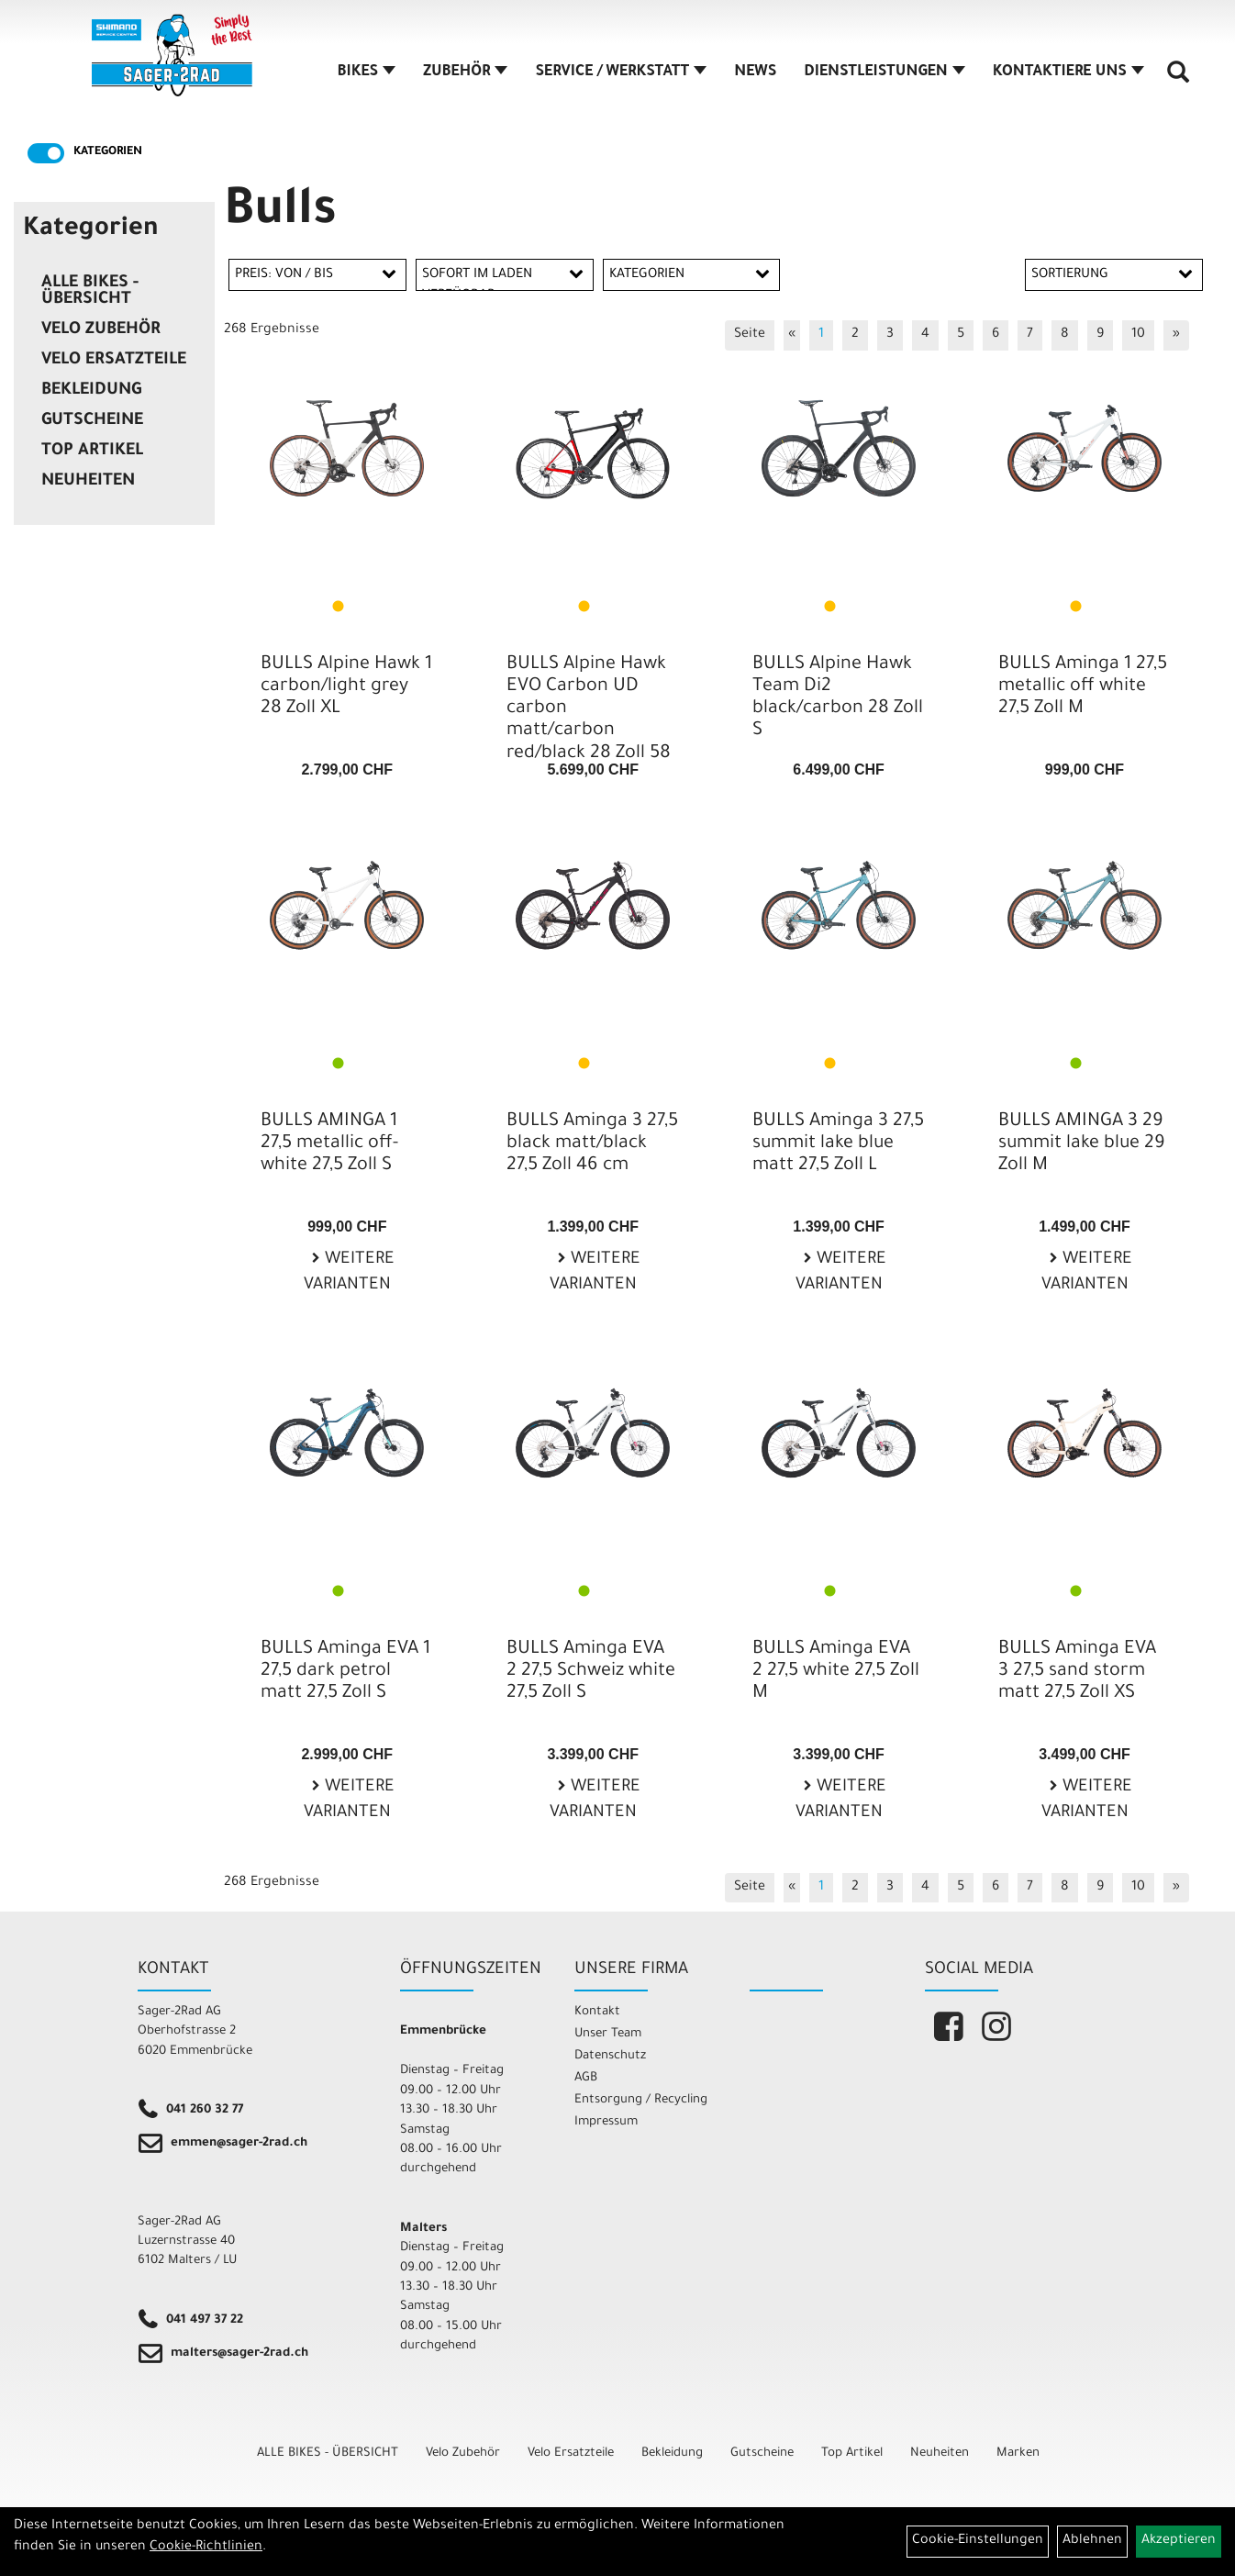 This screenshot has height=2576, width=1235. I want to click on BULLS Aminga EVA 2 27,5 Schweiz white 27,5 Zoll S, so click(590, 1672).